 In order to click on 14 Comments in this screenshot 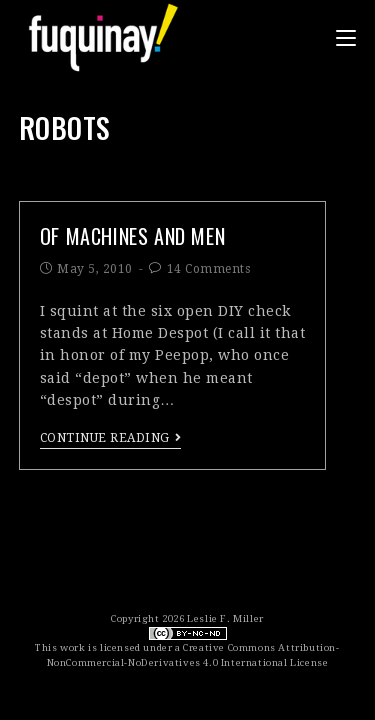, I will do `click(209, 269)`.